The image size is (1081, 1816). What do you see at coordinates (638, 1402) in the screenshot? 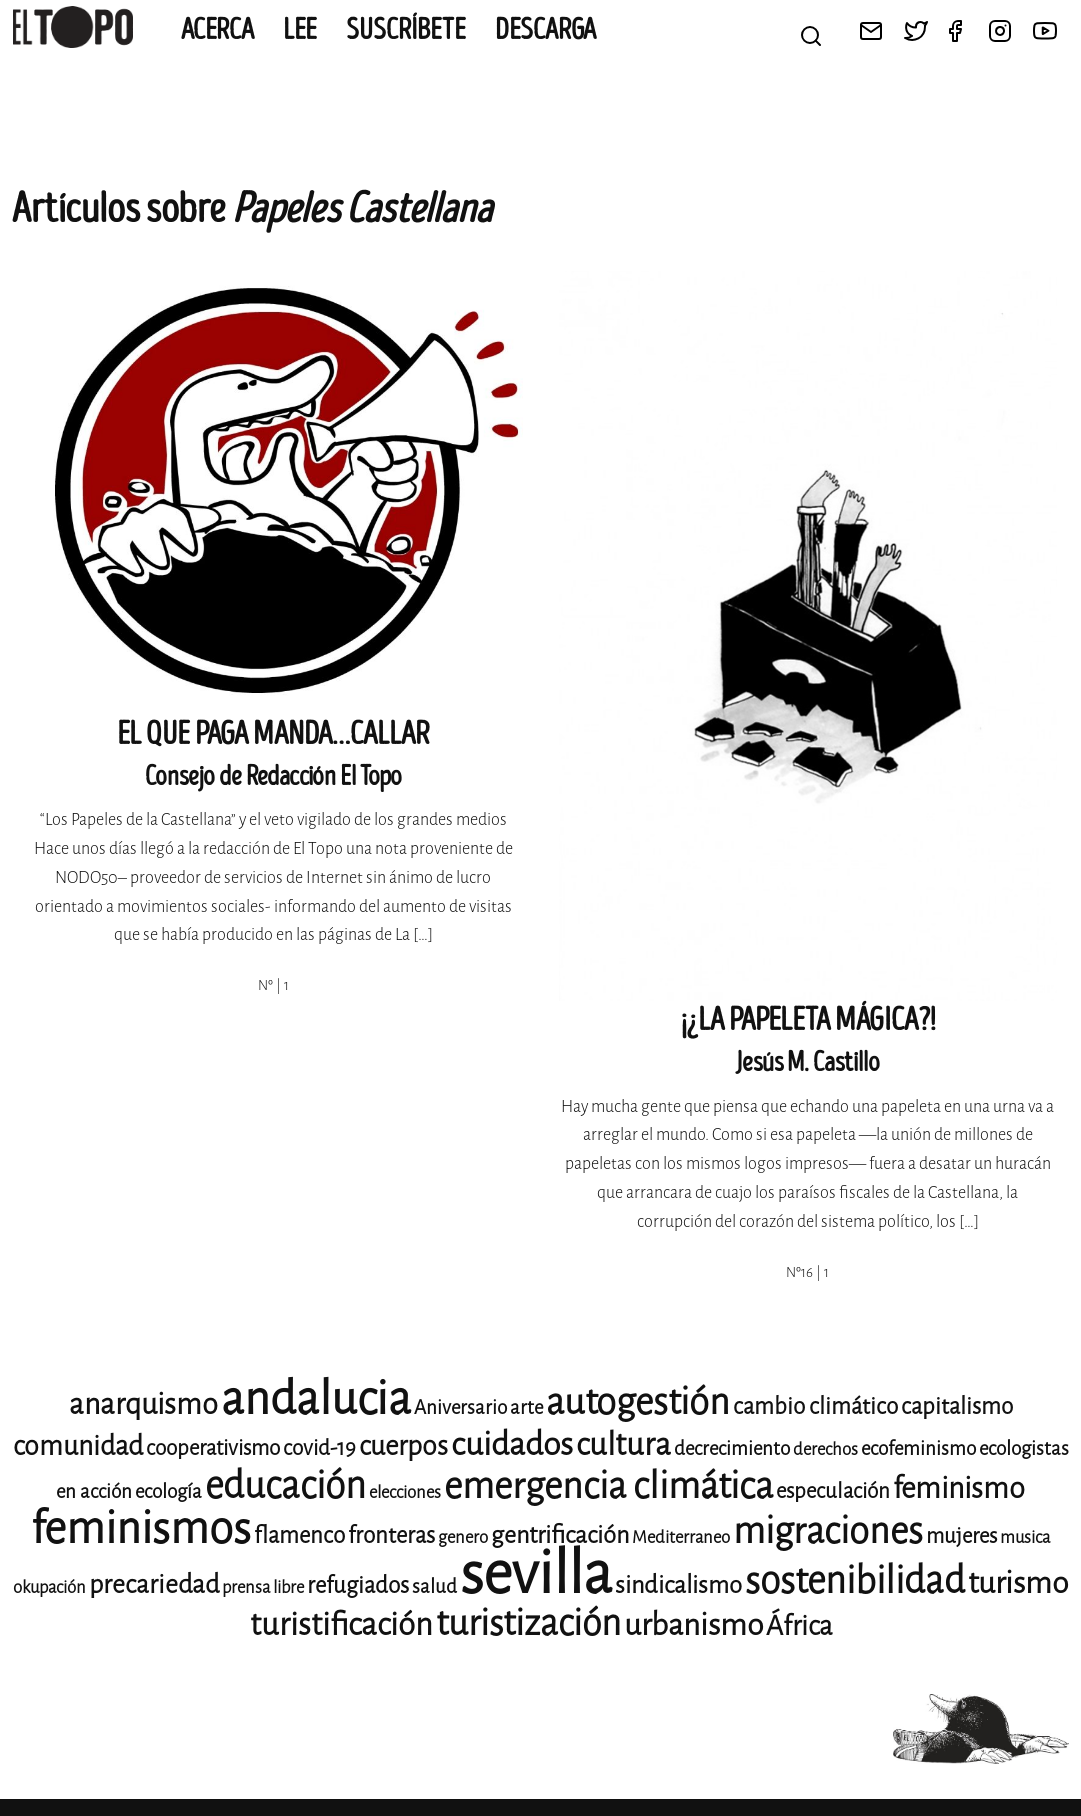
I see `autogestión [autogestión (24 elementos)]` at bounding box center [638, 1402].